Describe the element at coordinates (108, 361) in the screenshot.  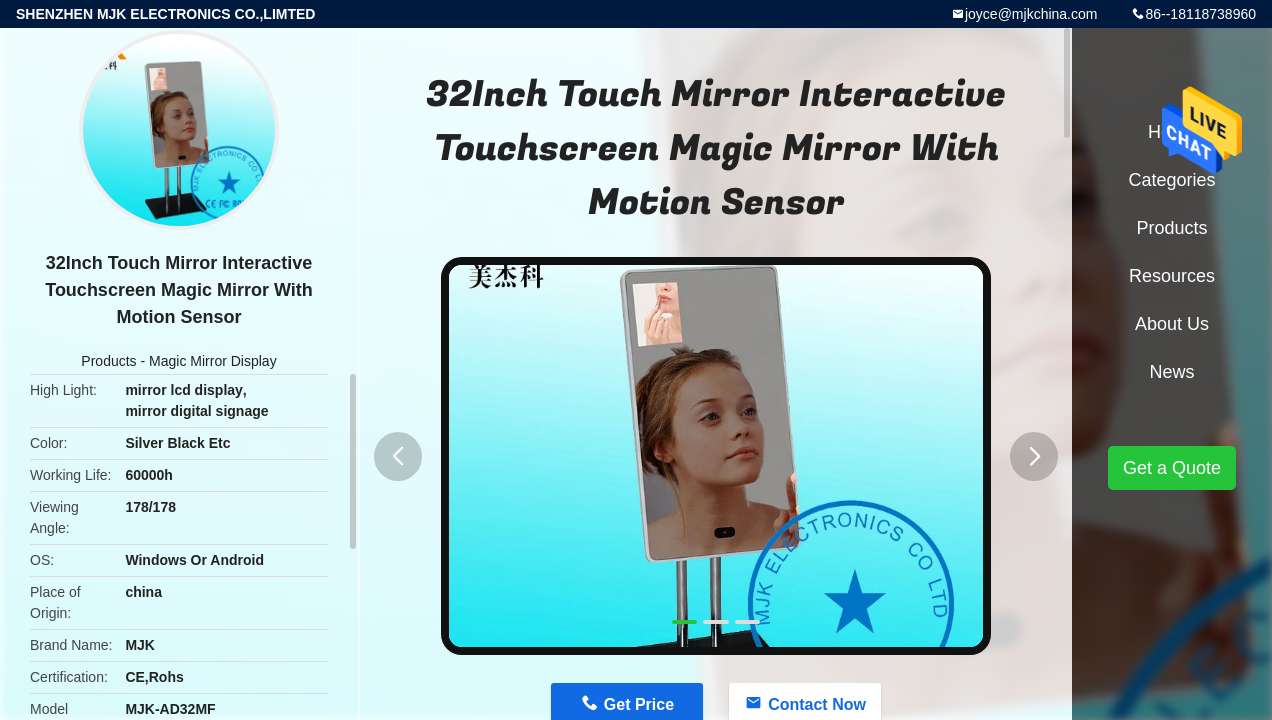
I see `Products` at that location.